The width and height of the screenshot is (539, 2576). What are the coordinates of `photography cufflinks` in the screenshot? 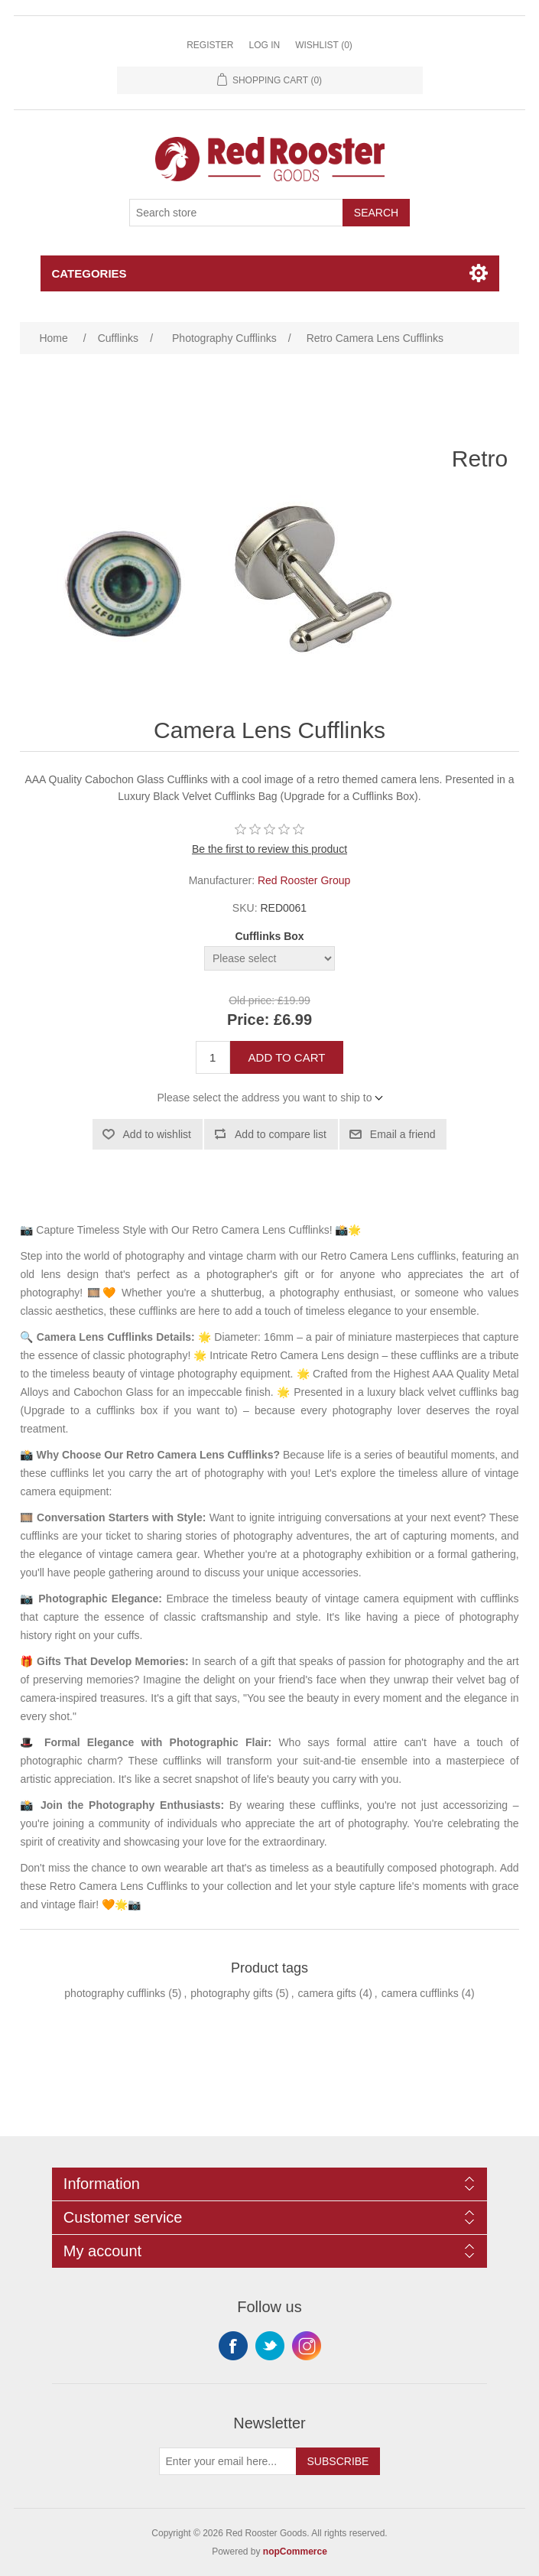 It's located at (114, 1993).